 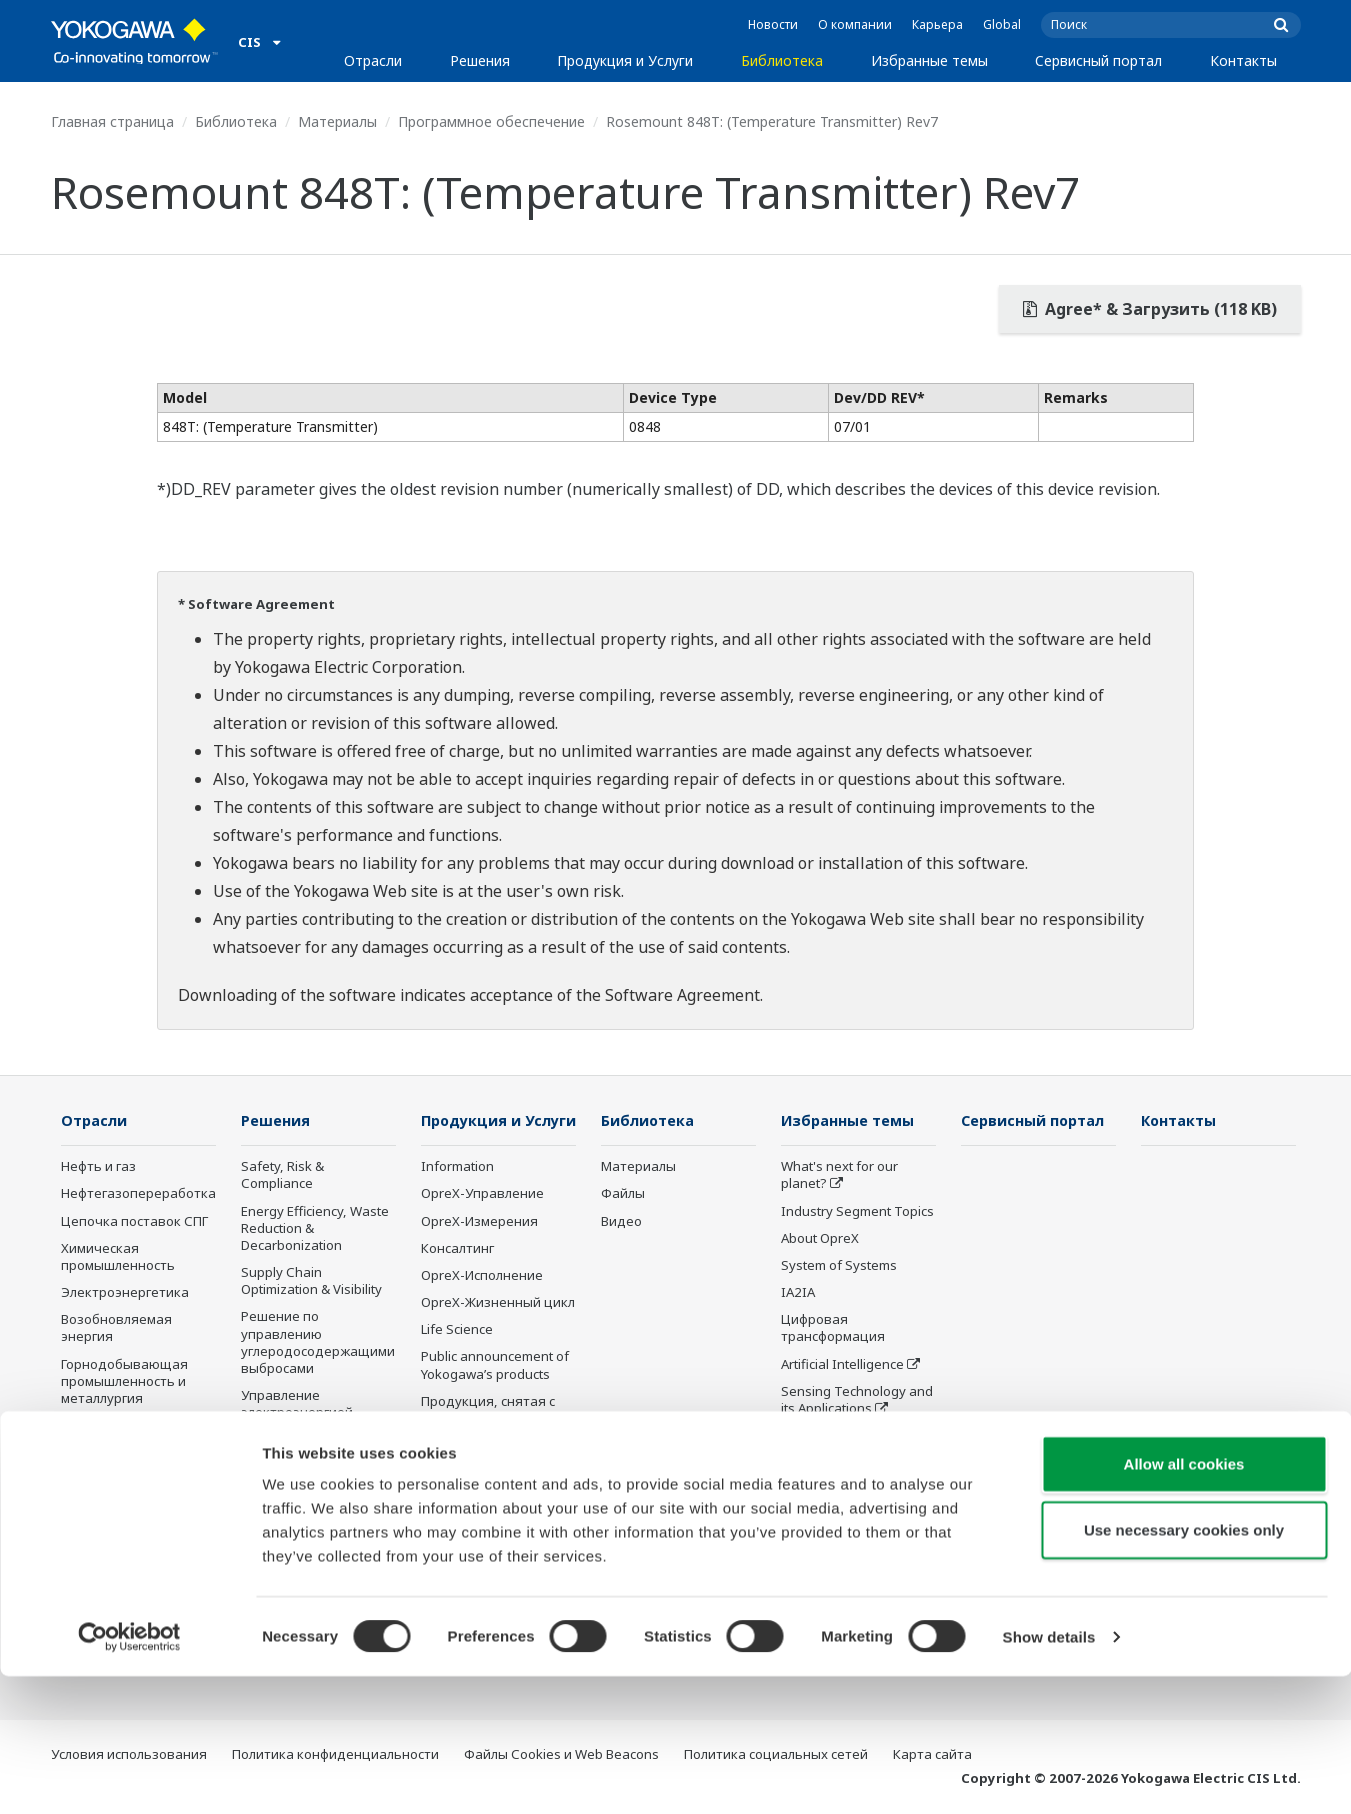 What do you see at coordinates (124, 1381) in the screenshot?
I see `Горнодобывающая промышленность и металлургия` at bounding box center [124, 1381].